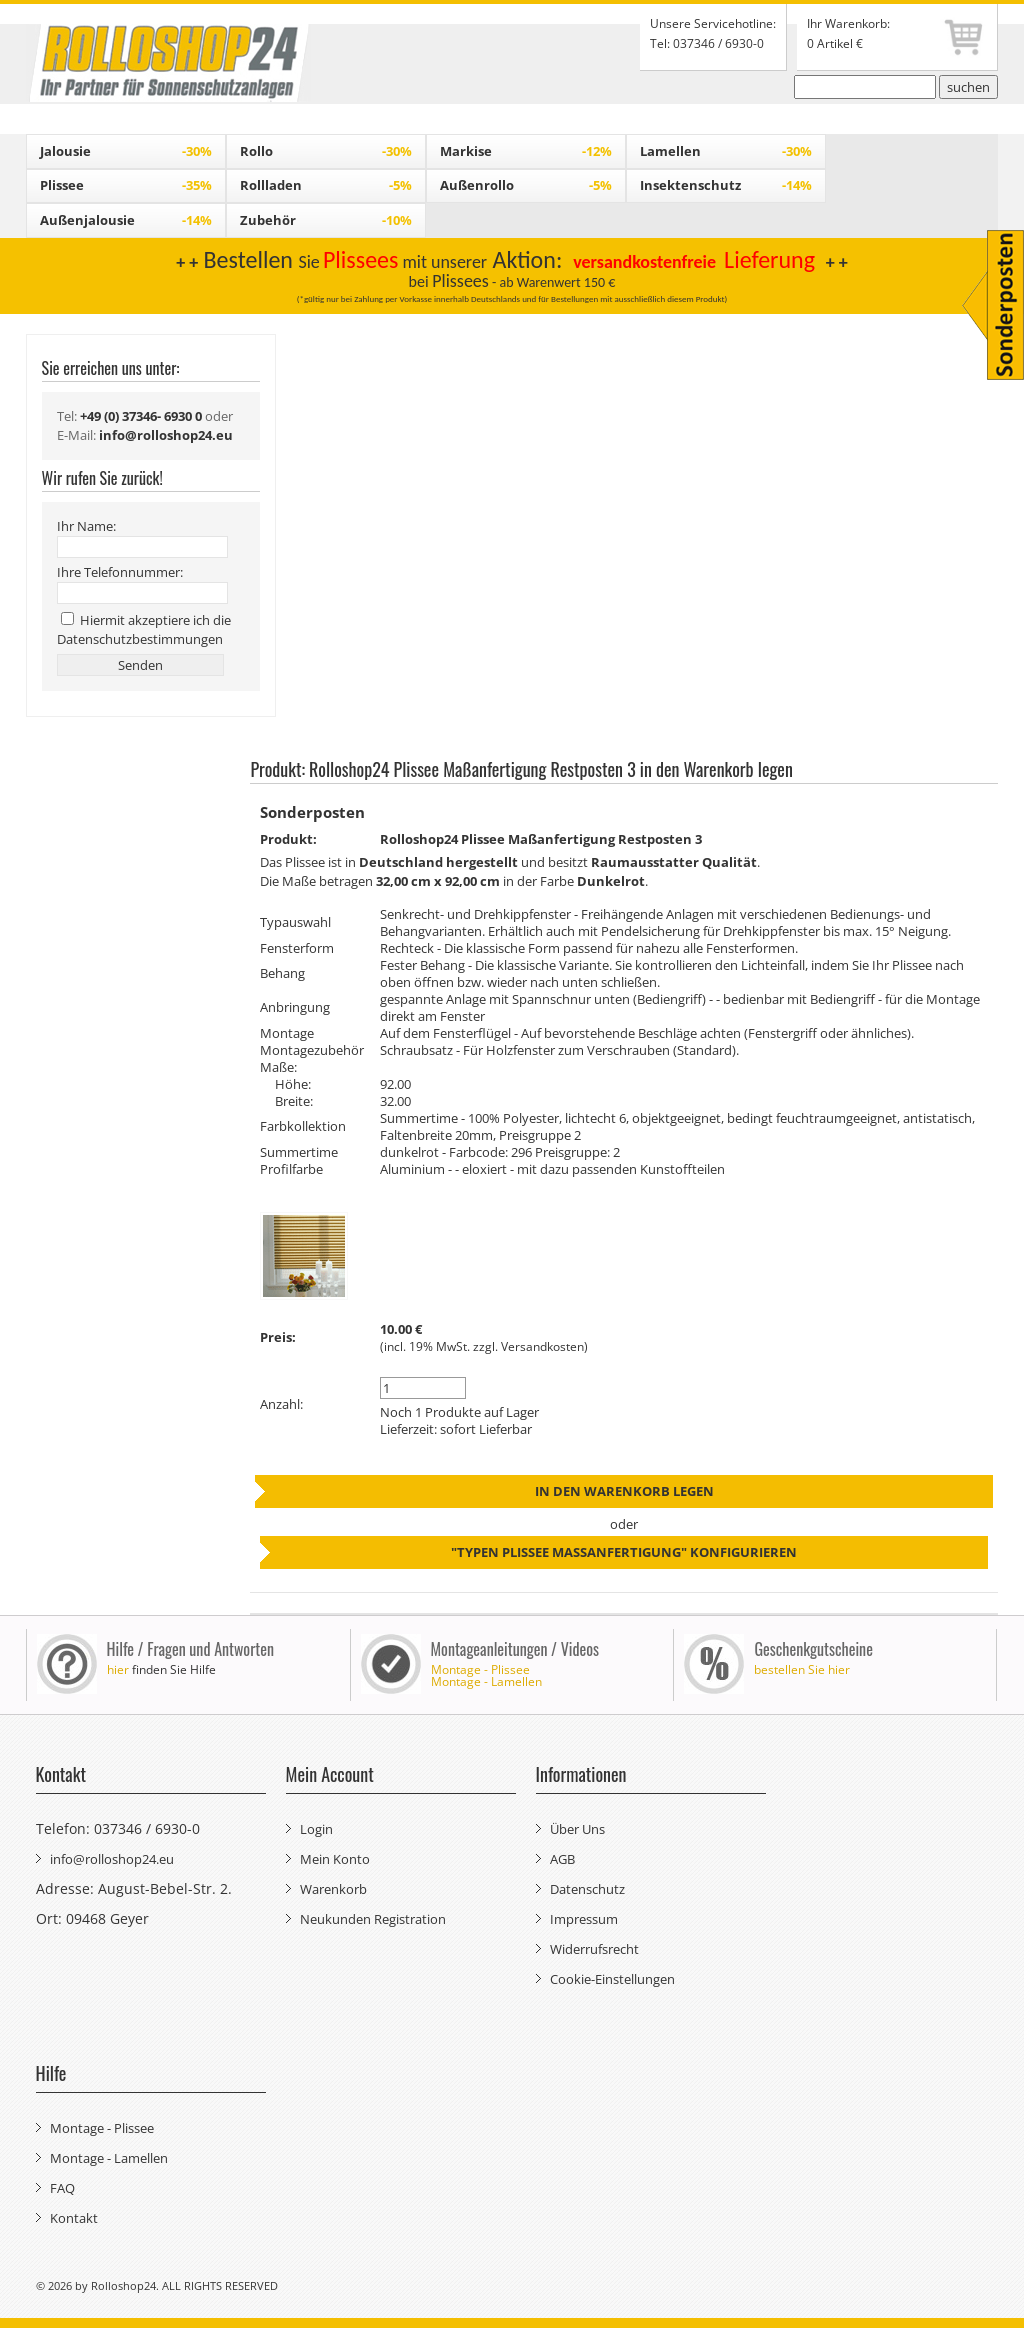  Describe the element at coordinates (326, 220) in the screenshot. I see `Zubehör` at that location.